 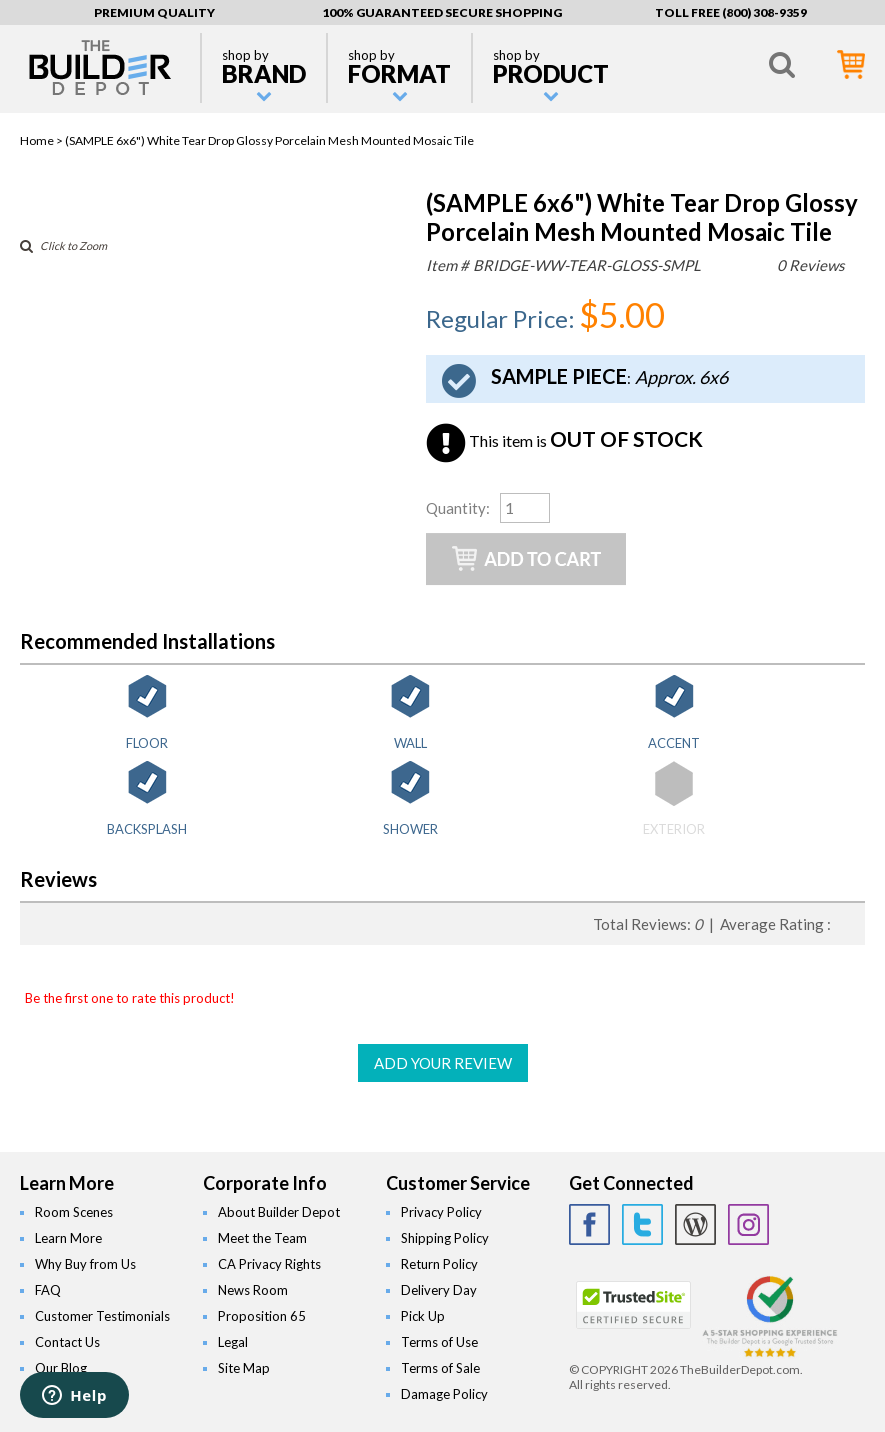 What do you see at coordinates (279, 1212) in the screenshot?
I see `About Builder Depot` at bounding box center [279, 1212].